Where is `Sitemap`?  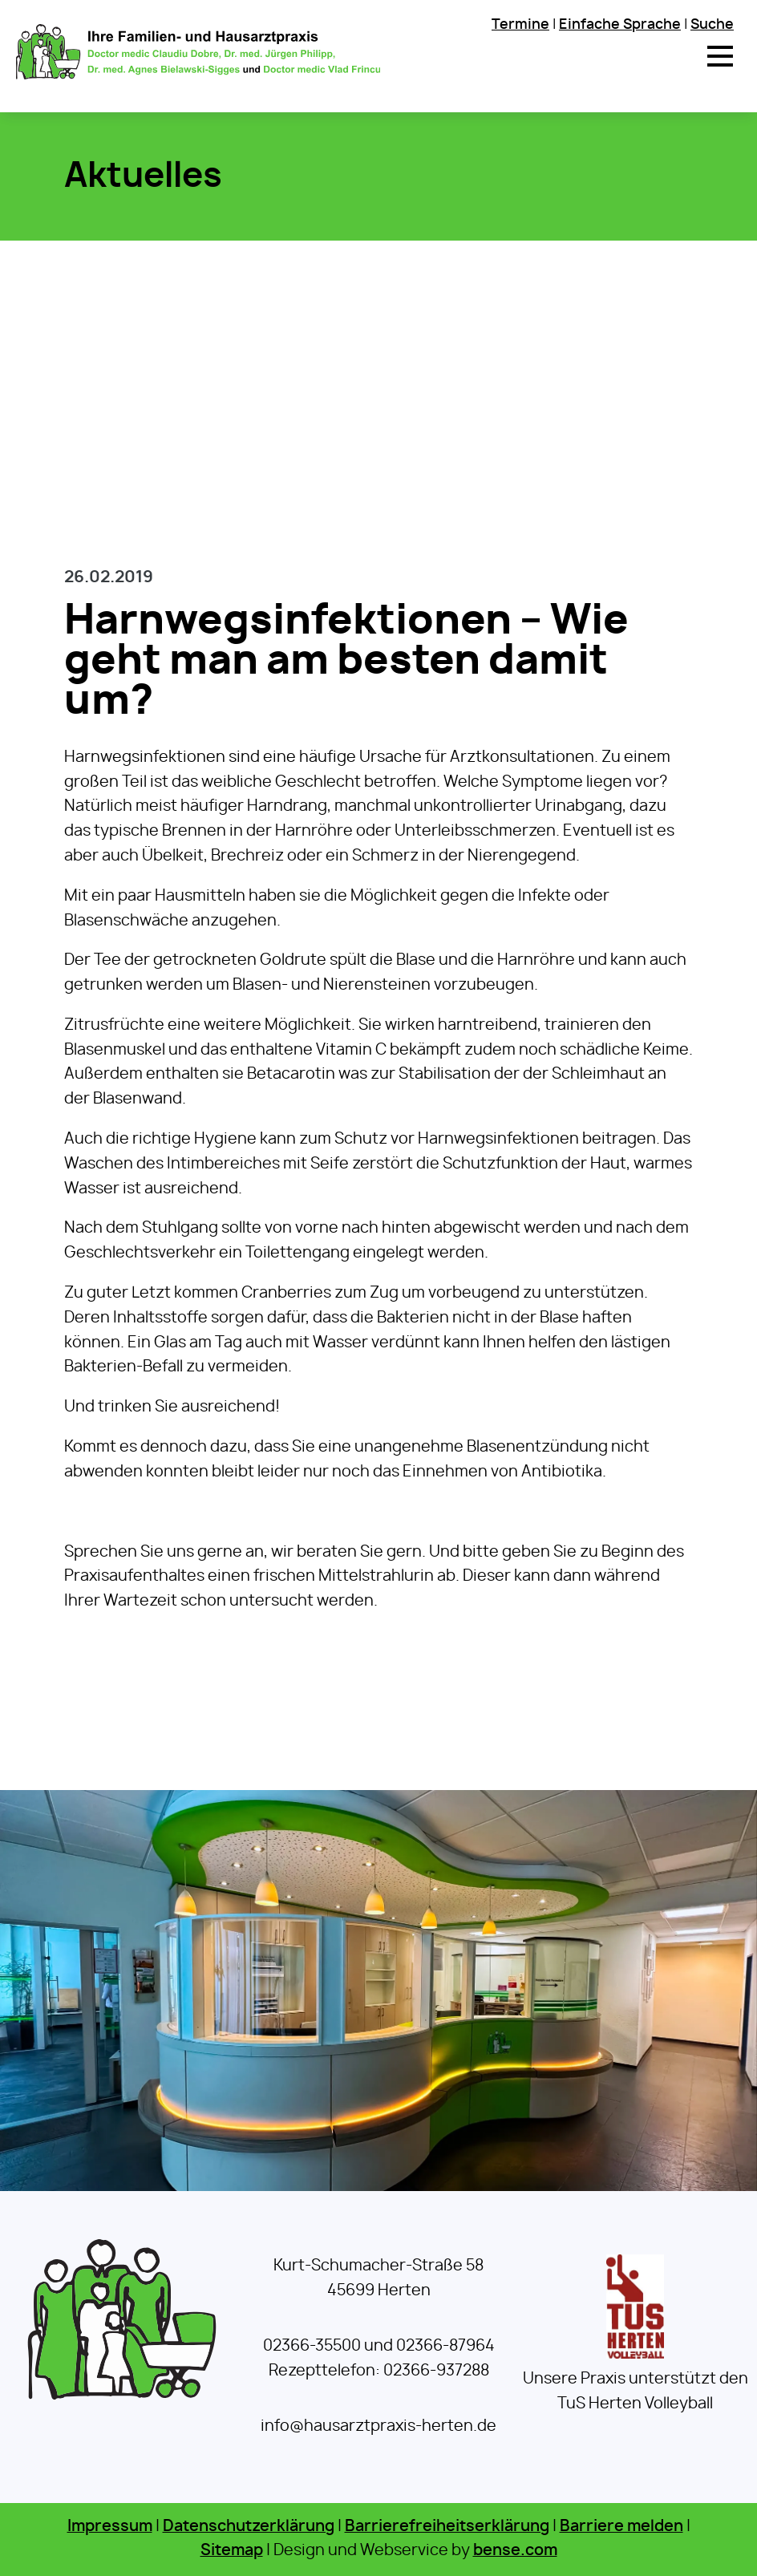
Sitemap is located at coordinates (231, 2550).